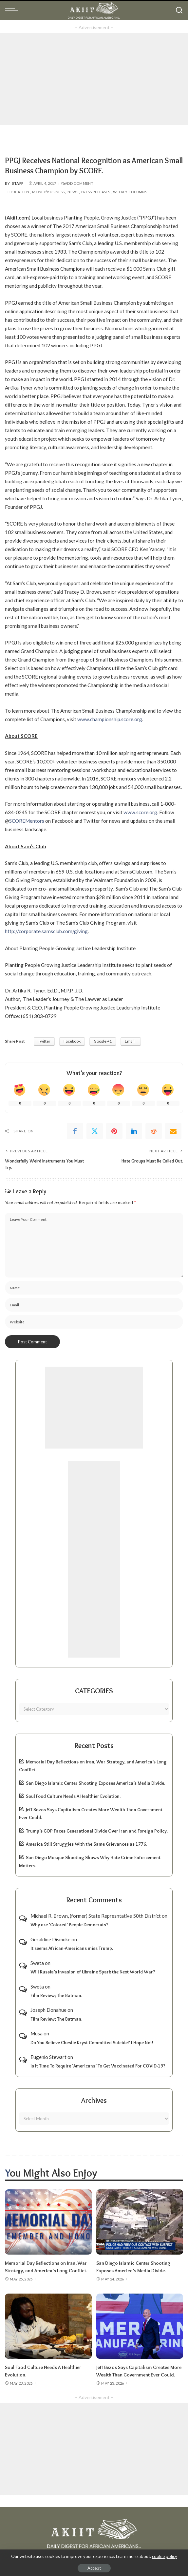  What do you see at coordinates (140, 812) in the screenshot?
I see `www.score.org` at bounding box center [140, 812].